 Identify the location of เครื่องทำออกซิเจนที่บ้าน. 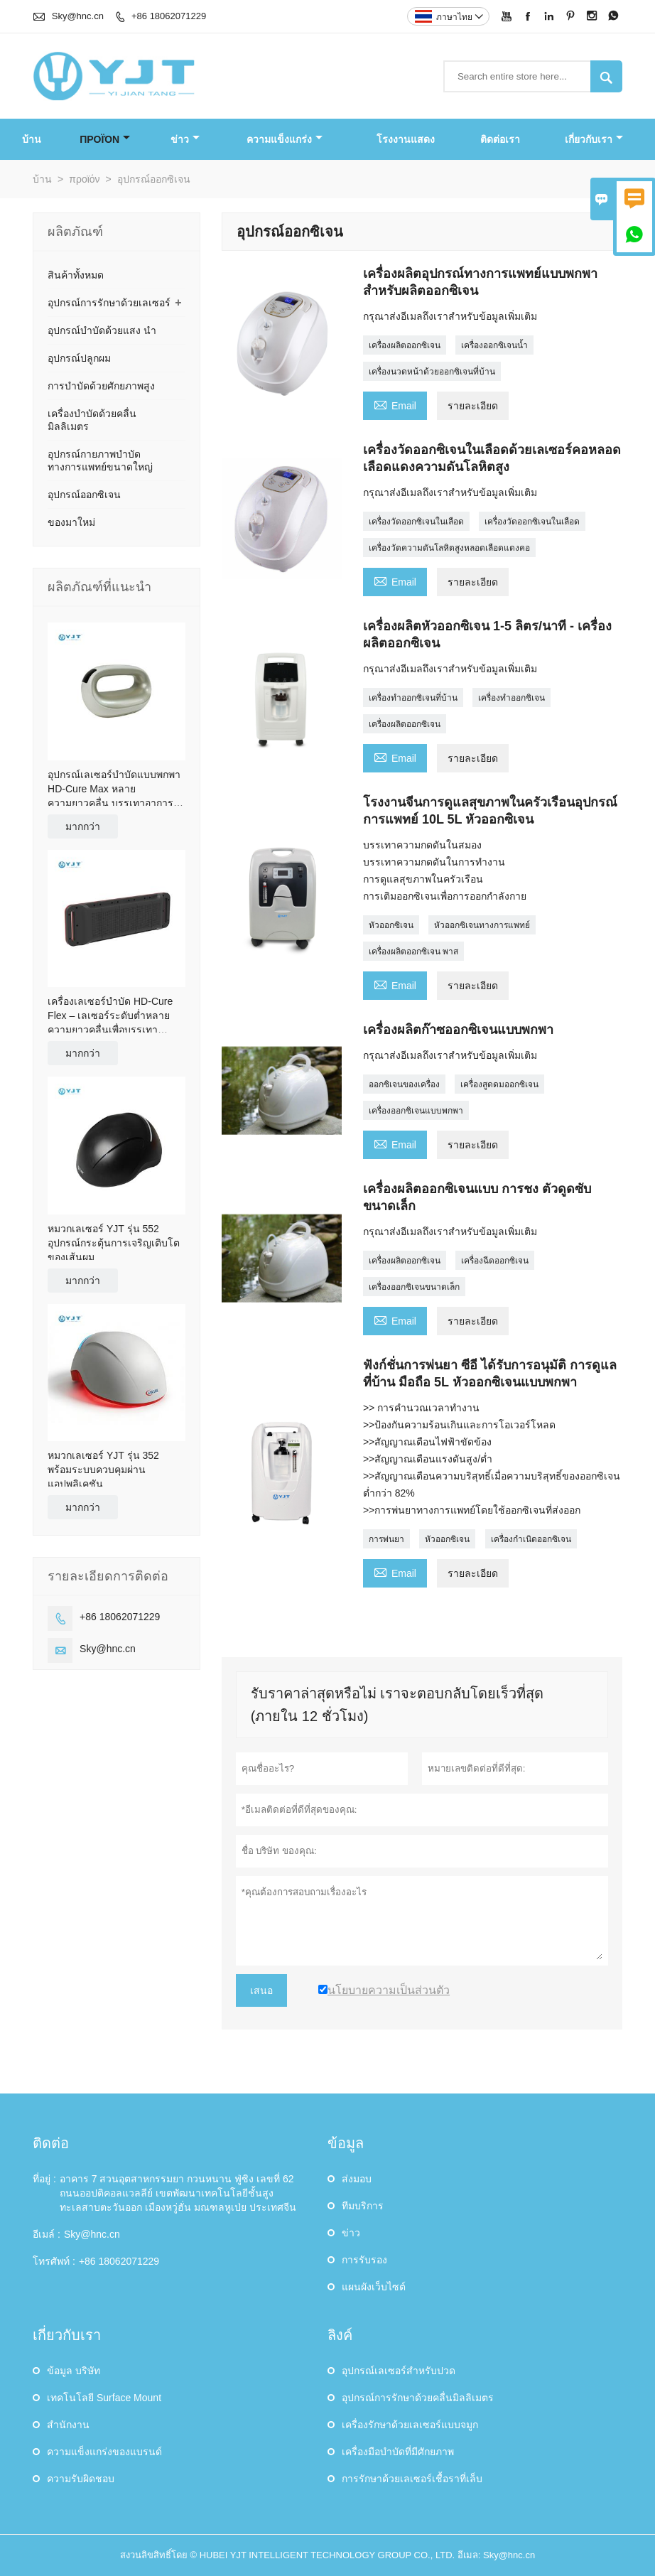
(413, 698).